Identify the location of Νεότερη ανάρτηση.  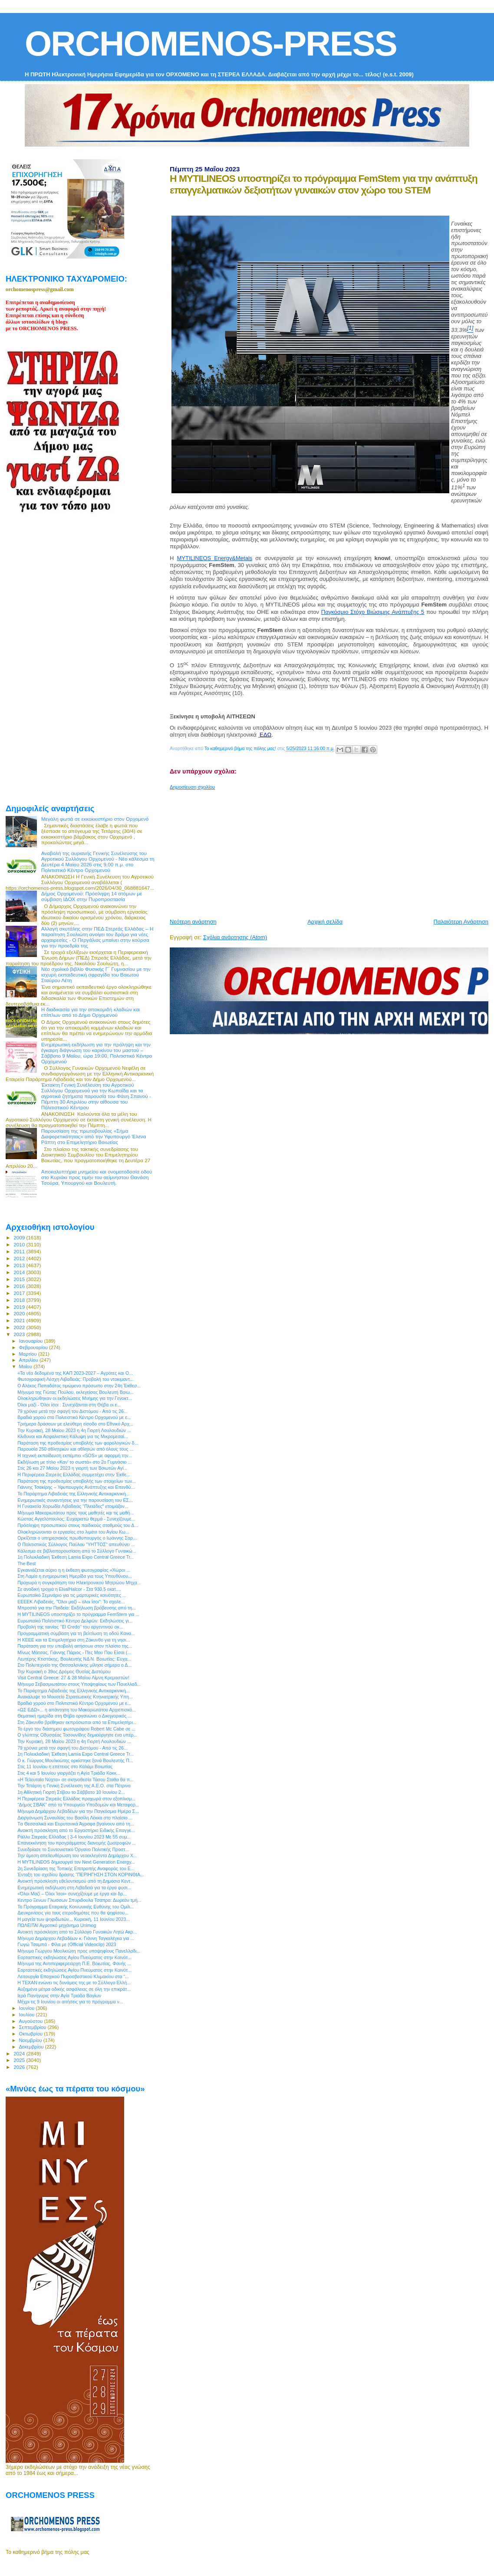
(193, 921).